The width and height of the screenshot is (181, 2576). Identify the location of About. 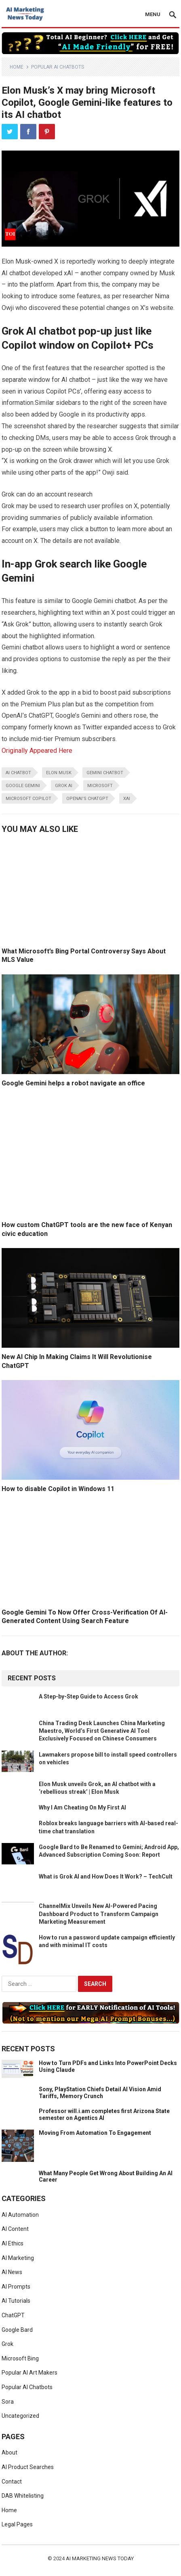
(9, 2452).